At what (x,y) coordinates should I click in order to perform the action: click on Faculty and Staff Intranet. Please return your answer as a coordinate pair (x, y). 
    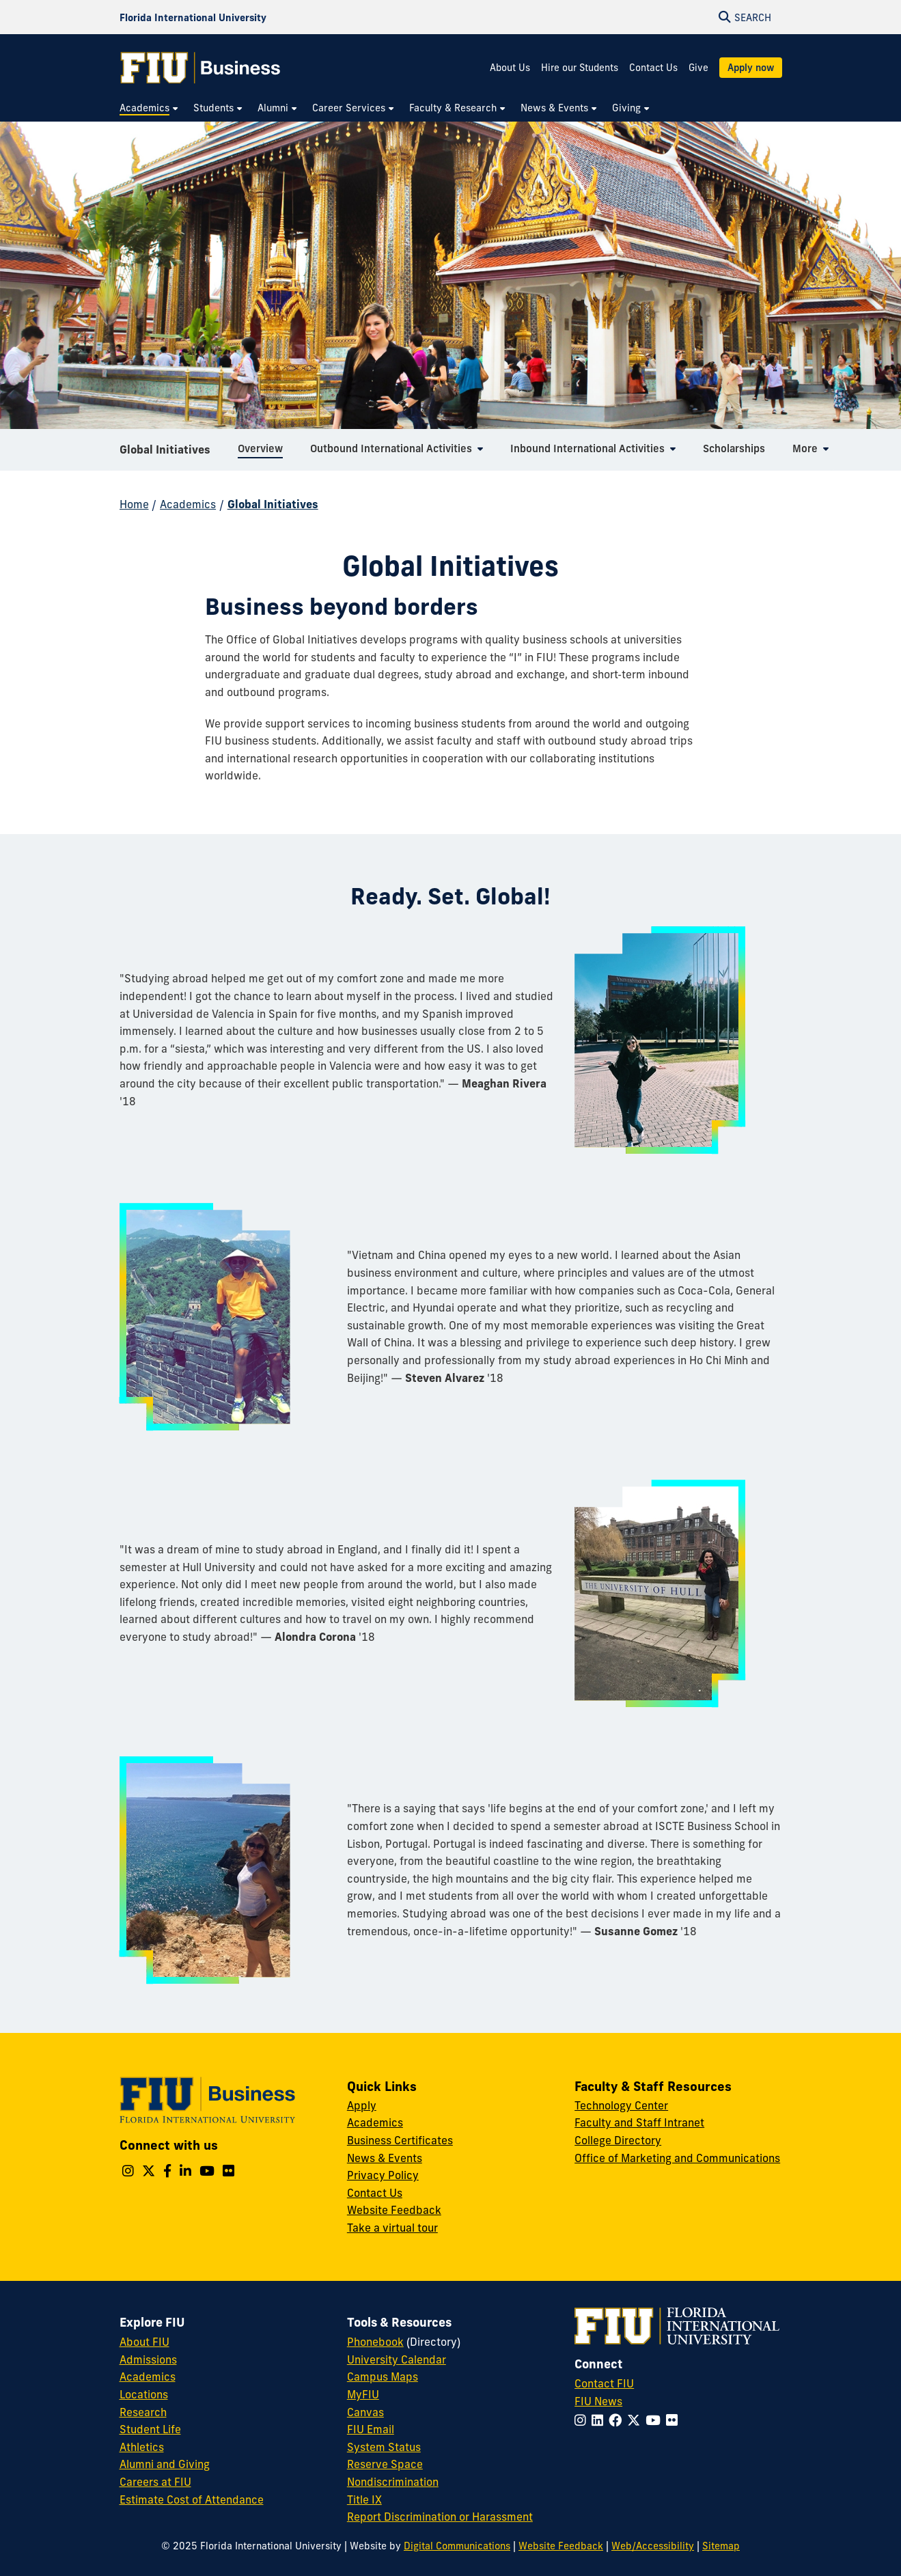
    Looking at the image, I should click on (639, 2122).